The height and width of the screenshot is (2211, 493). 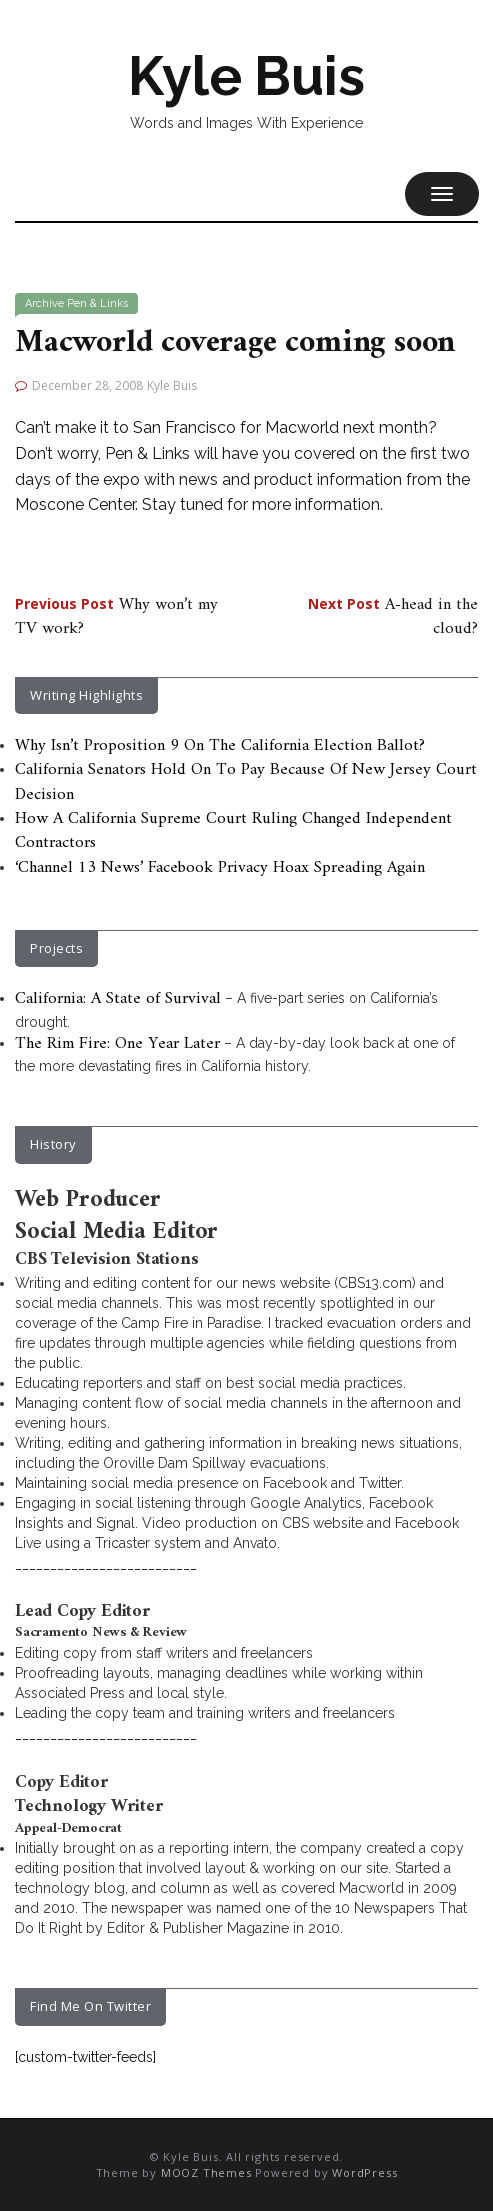 I want to click on Why Isn’t Proposition 9 On The California Election Ballot?, so click(x=220, y=746).